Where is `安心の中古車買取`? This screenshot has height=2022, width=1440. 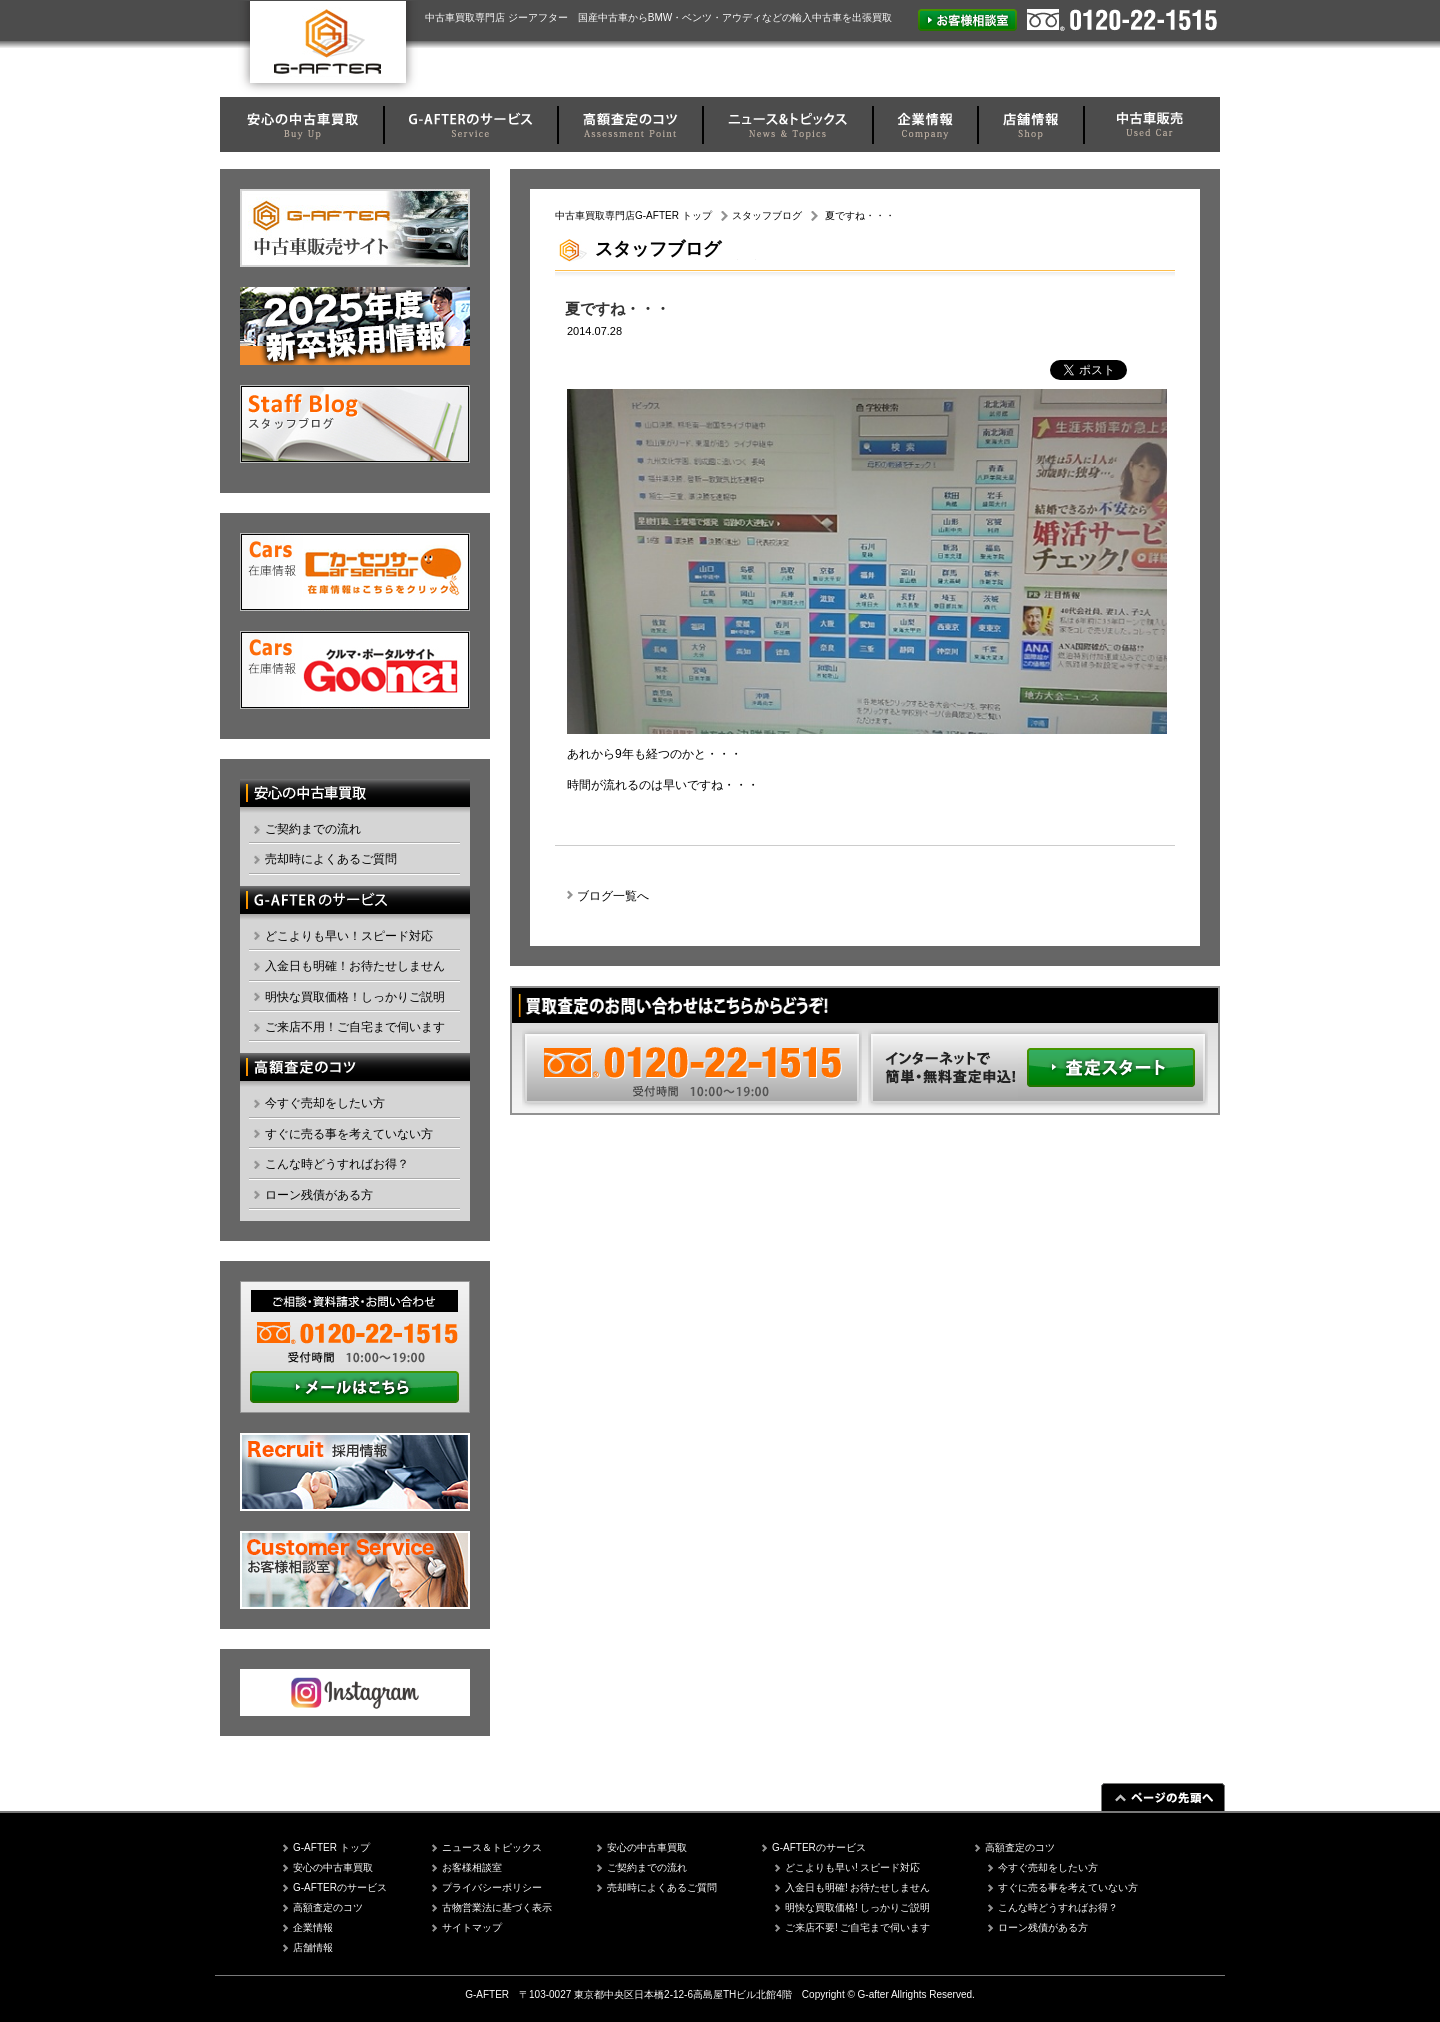
安心の中古車買取 is located at coordinates (333, 1867).